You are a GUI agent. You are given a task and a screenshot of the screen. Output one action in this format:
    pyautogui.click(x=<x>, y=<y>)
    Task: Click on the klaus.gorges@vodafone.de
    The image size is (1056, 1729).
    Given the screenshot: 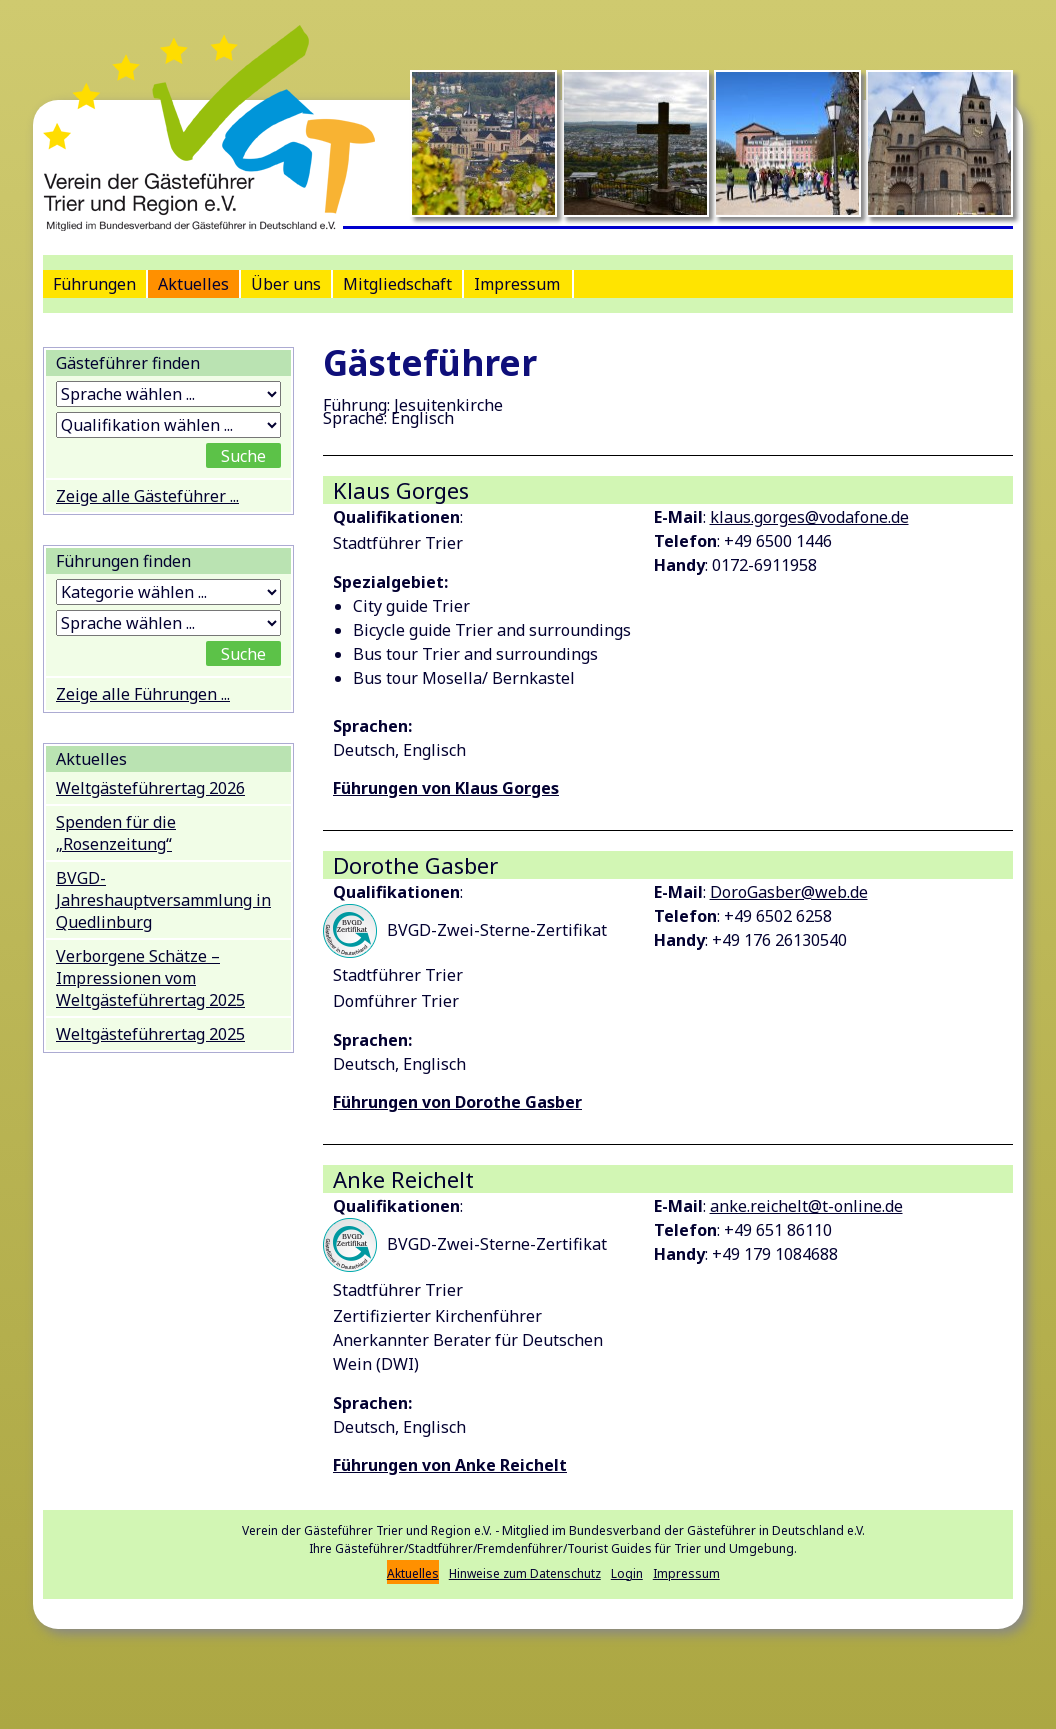 What is the action you would take?
    pyautogui.click(x=809, y=517)
    